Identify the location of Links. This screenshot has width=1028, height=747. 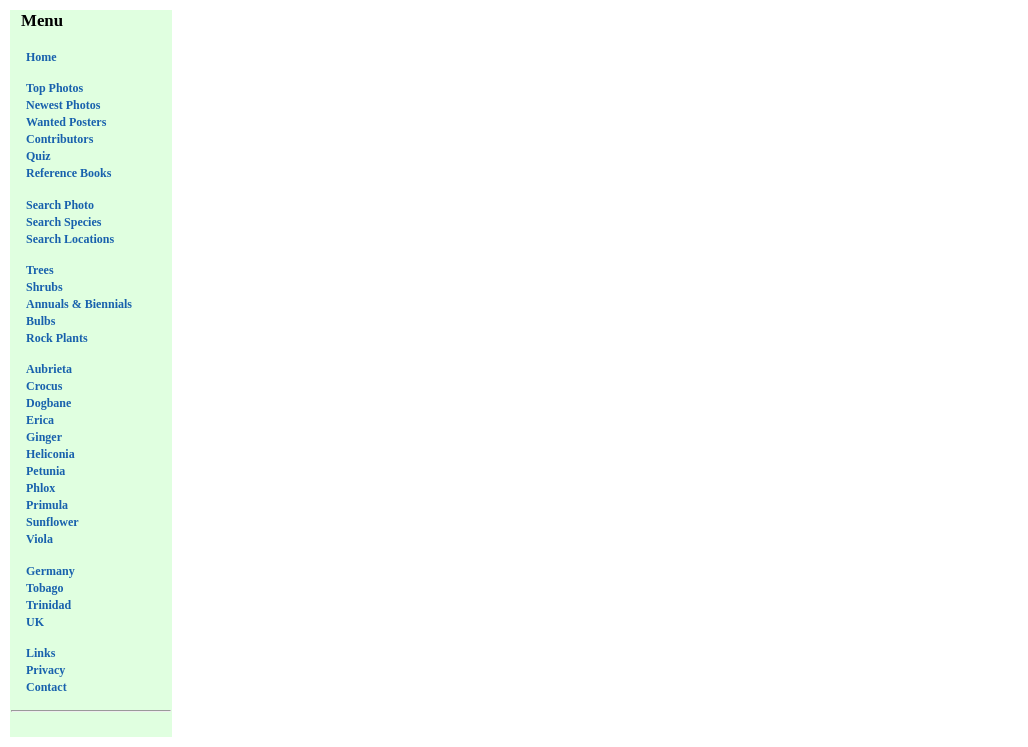
(40, 653).